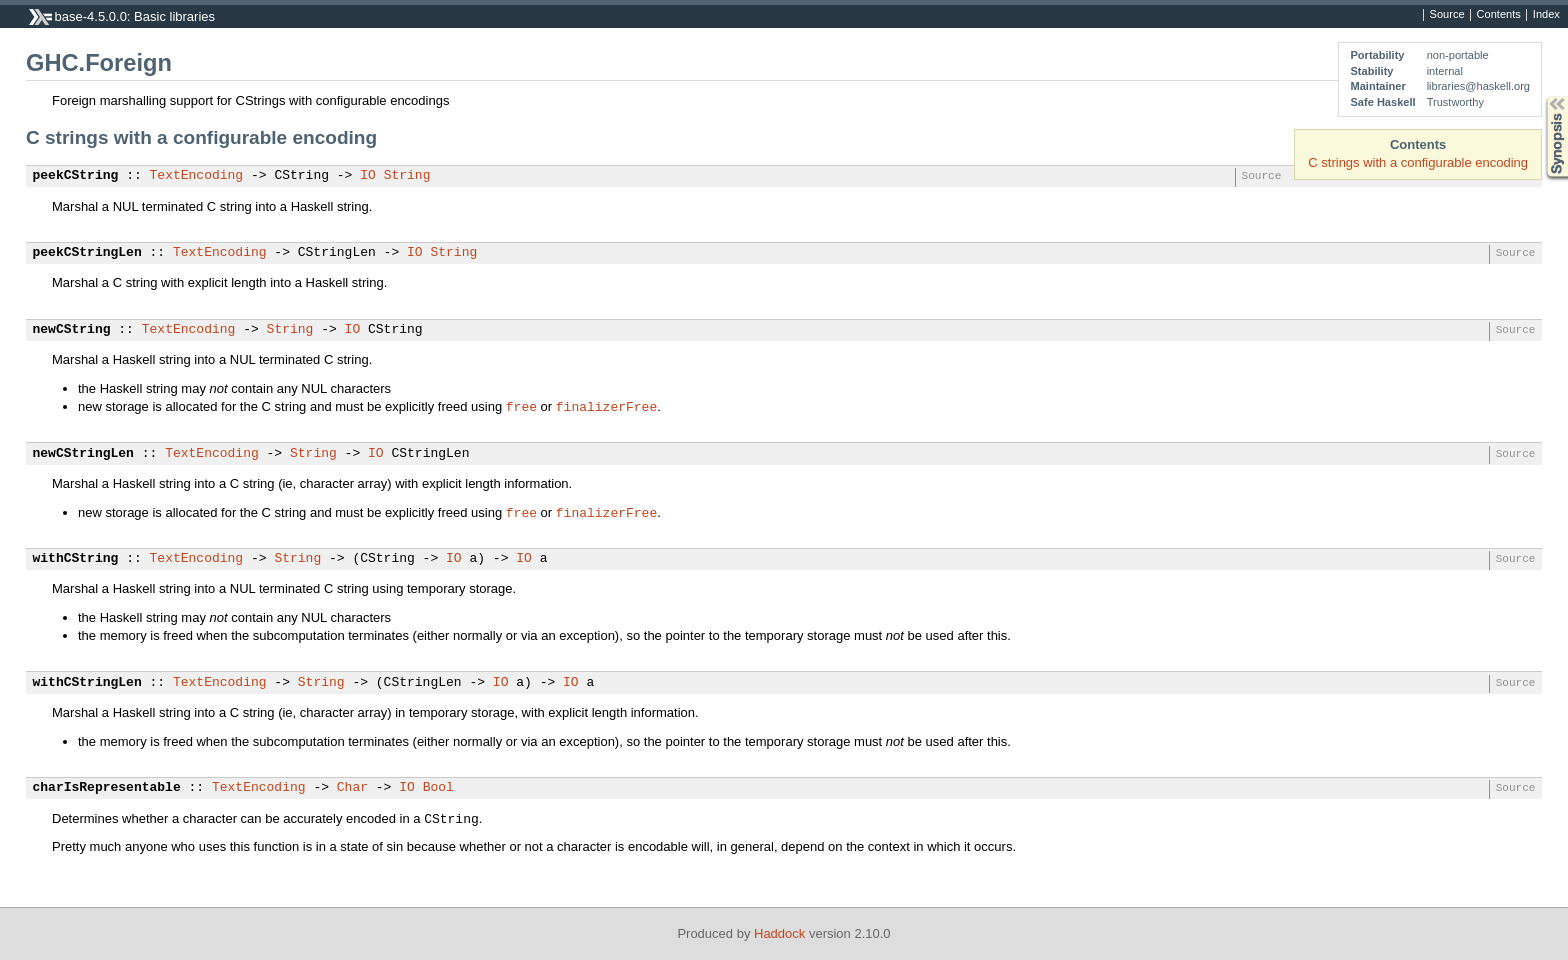 This screenshot has width=1568, height=960. I want to click on free, so click(521, 406).